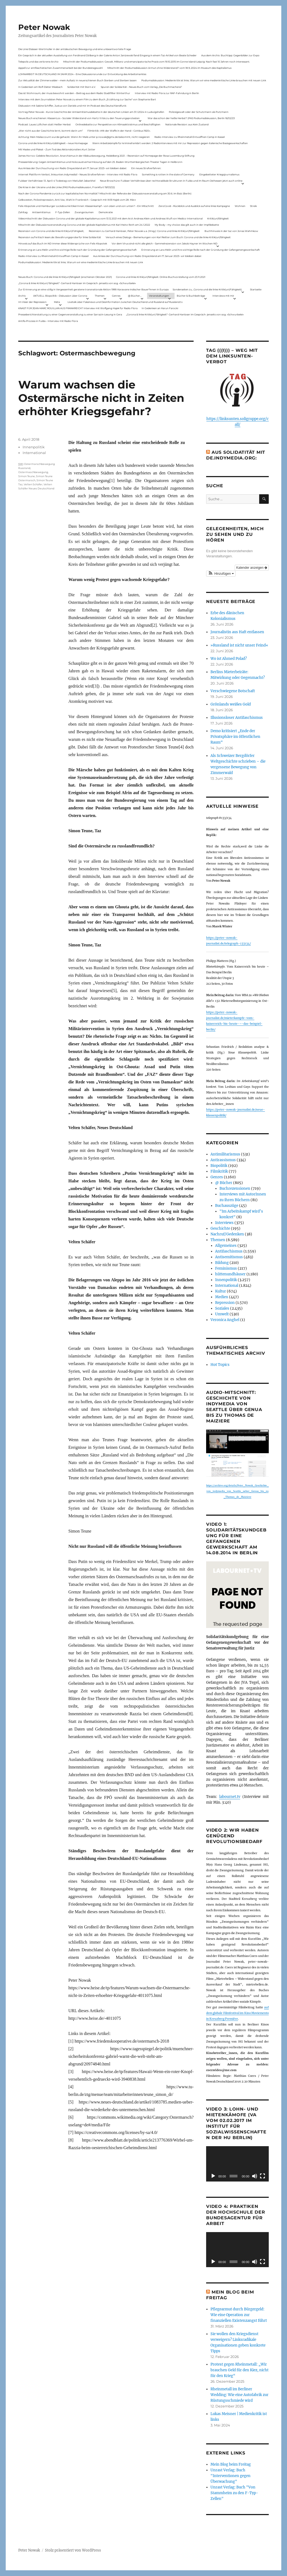 The height and width of the screenshot is (2576, 287). Describe the element at coordinates (235, 737) in the screenshot. I see `Demo kritisiert „Ende der Privatsphäre im öffentlichen Raum“` at that location.